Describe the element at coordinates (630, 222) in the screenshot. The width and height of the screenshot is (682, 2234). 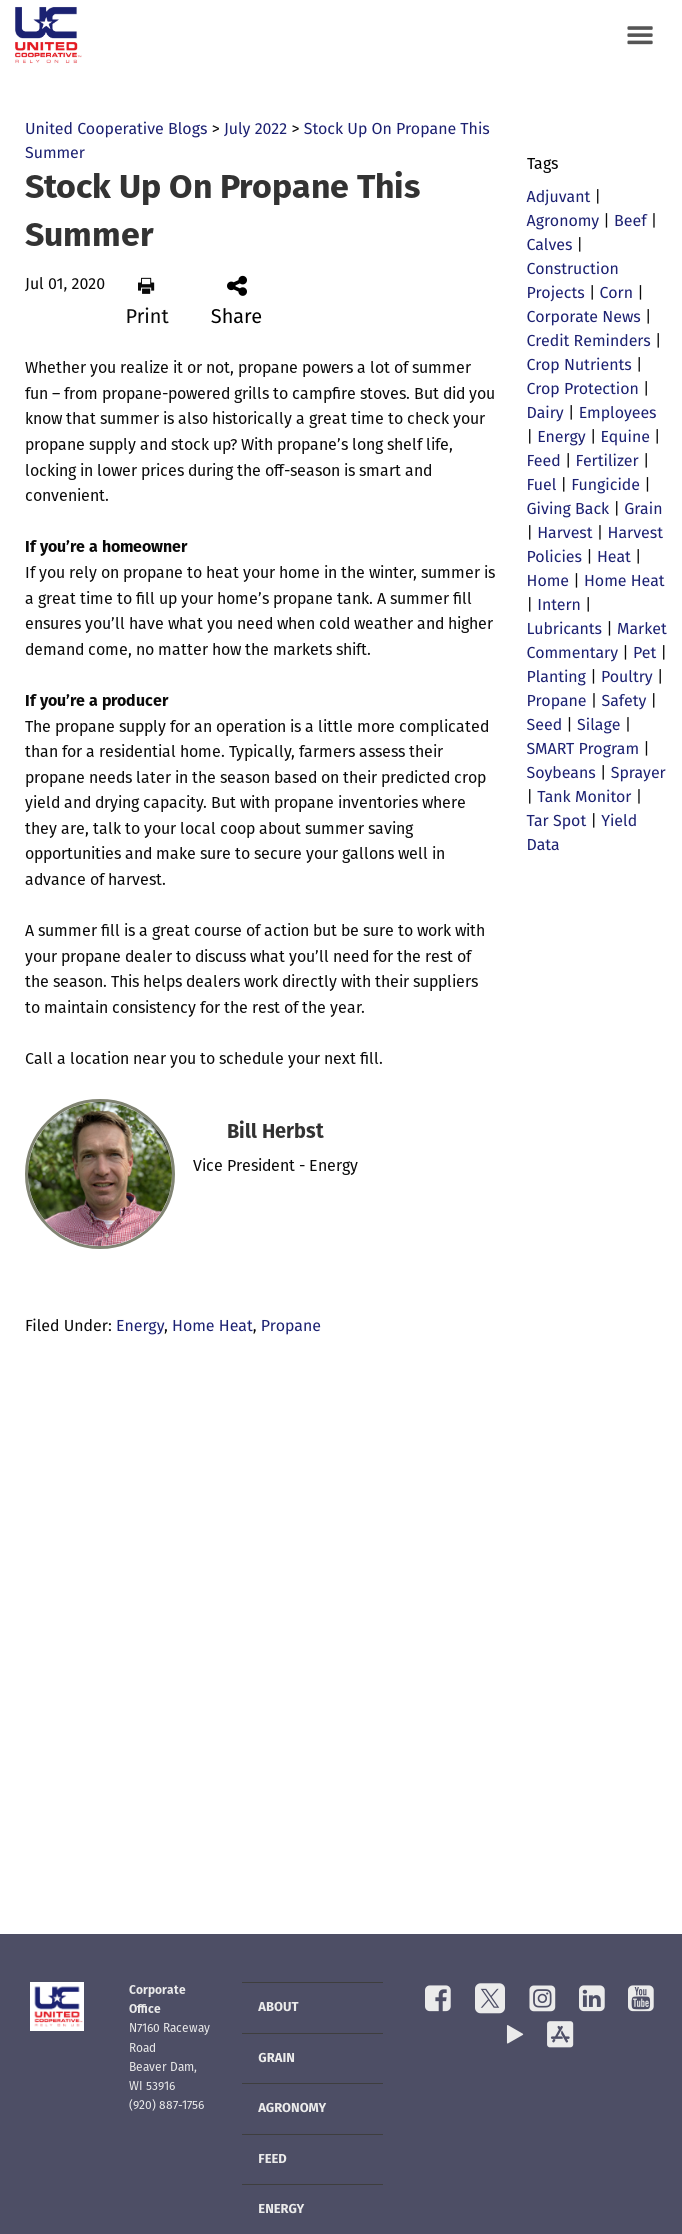
I see `Beef` at that location.